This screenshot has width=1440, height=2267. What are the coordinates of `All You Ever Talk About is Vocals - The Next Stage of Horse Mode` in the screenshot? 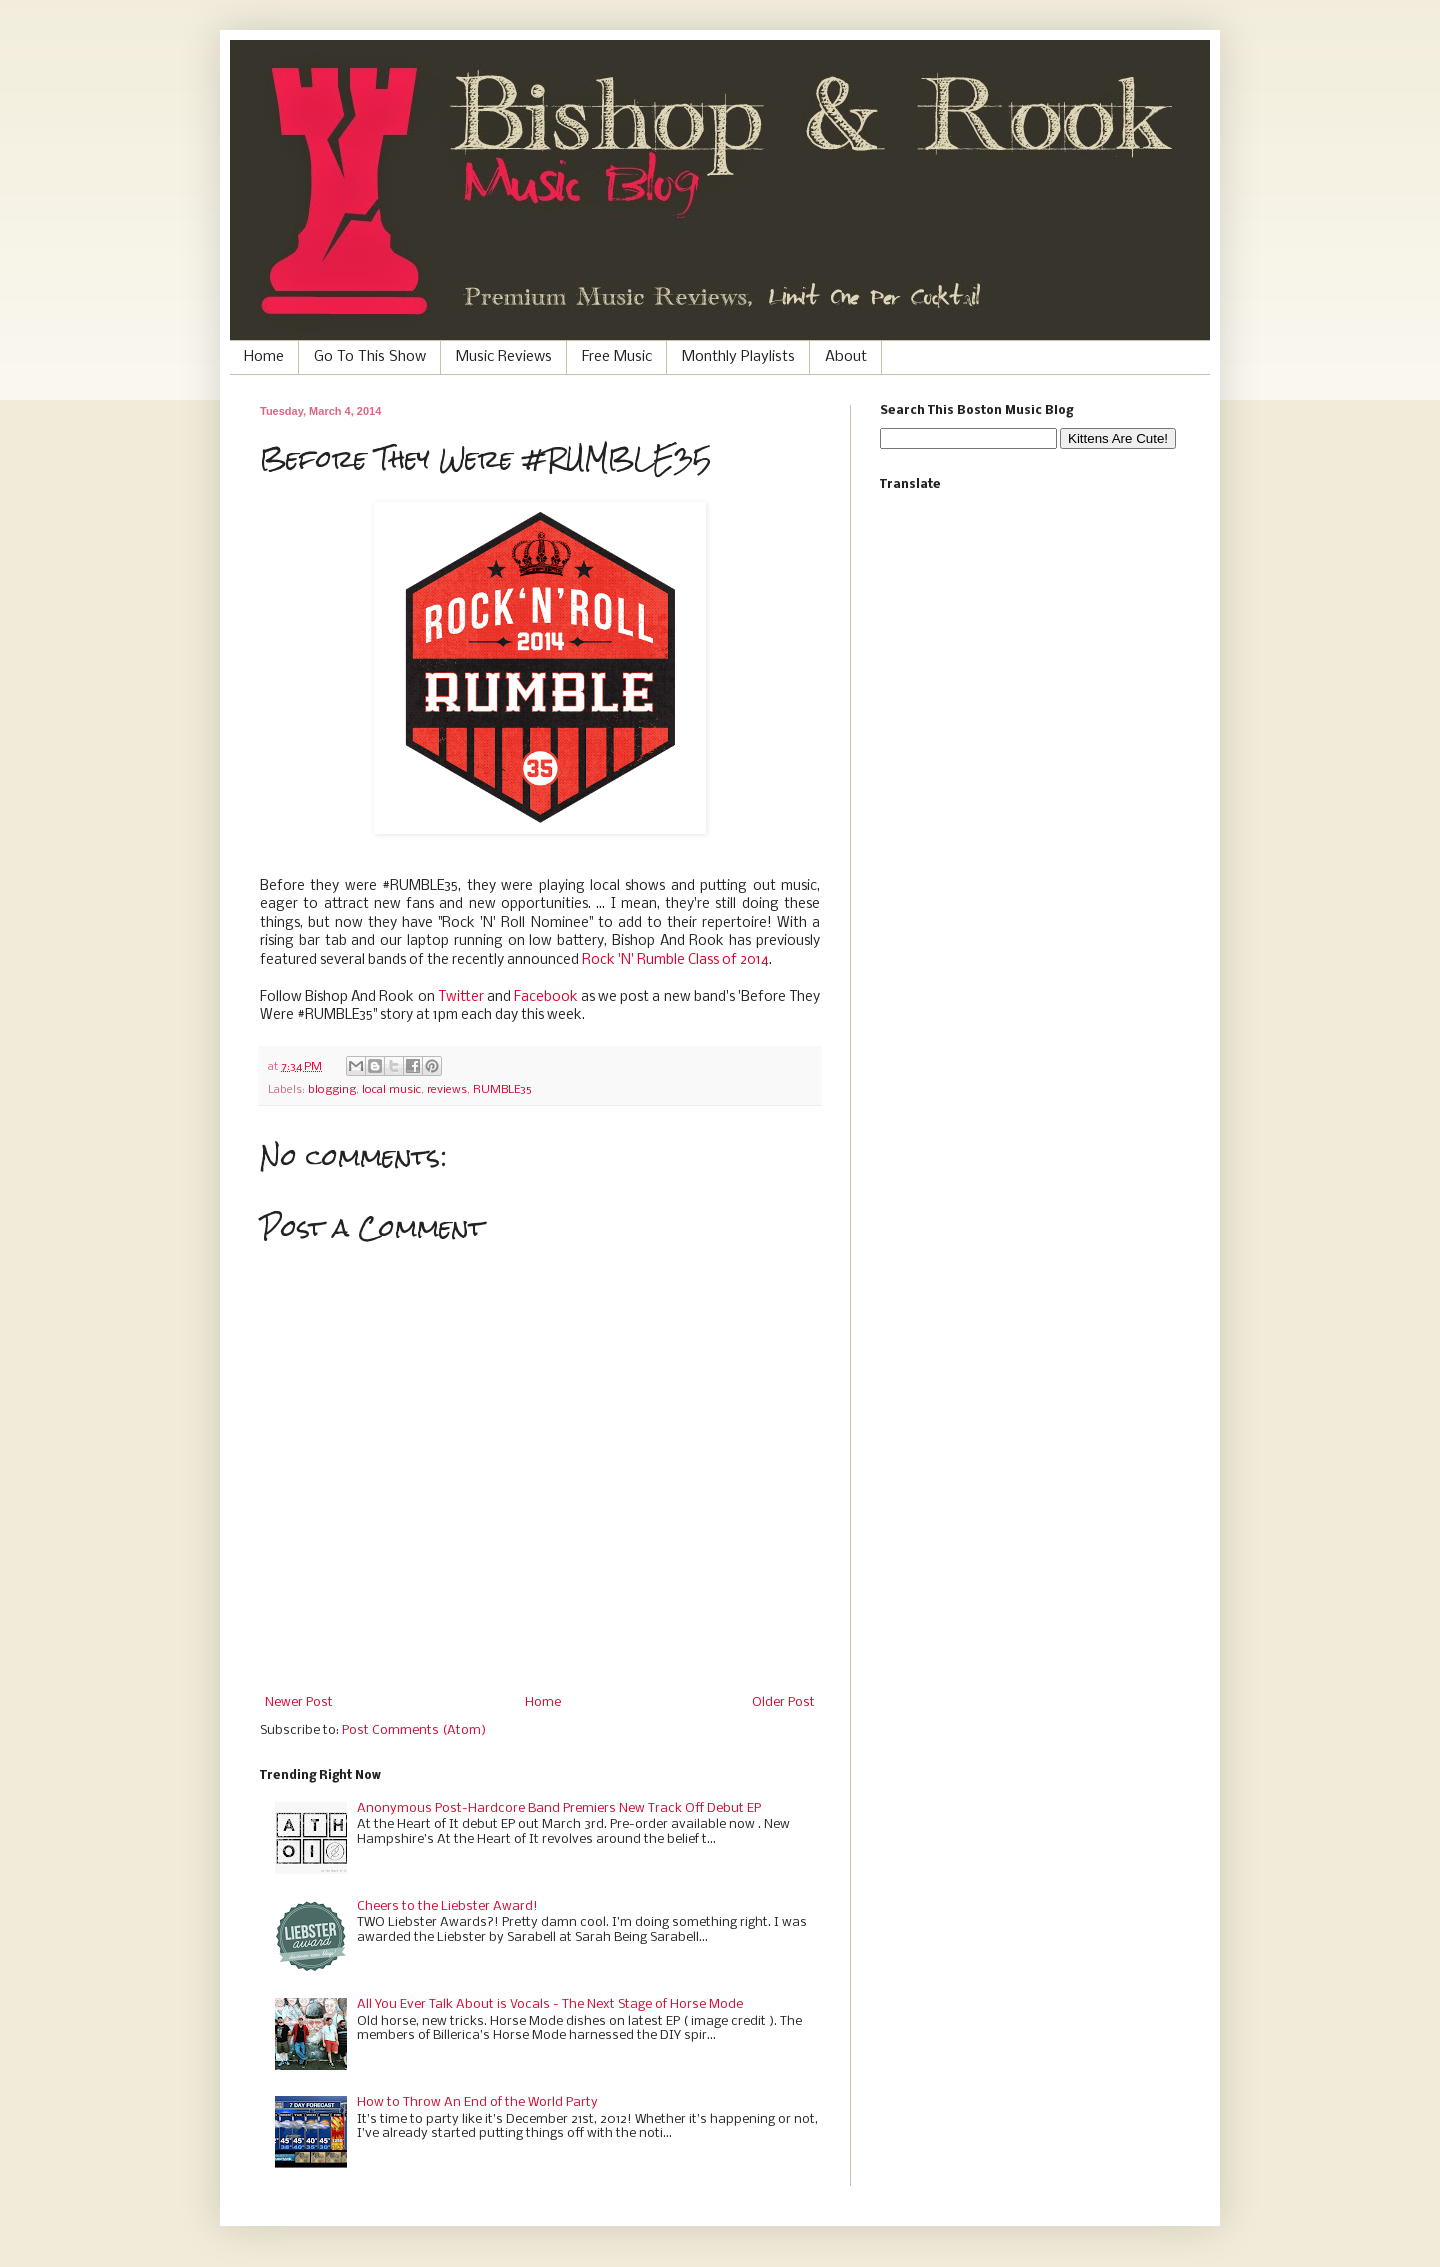 It's located at (550, 2004).